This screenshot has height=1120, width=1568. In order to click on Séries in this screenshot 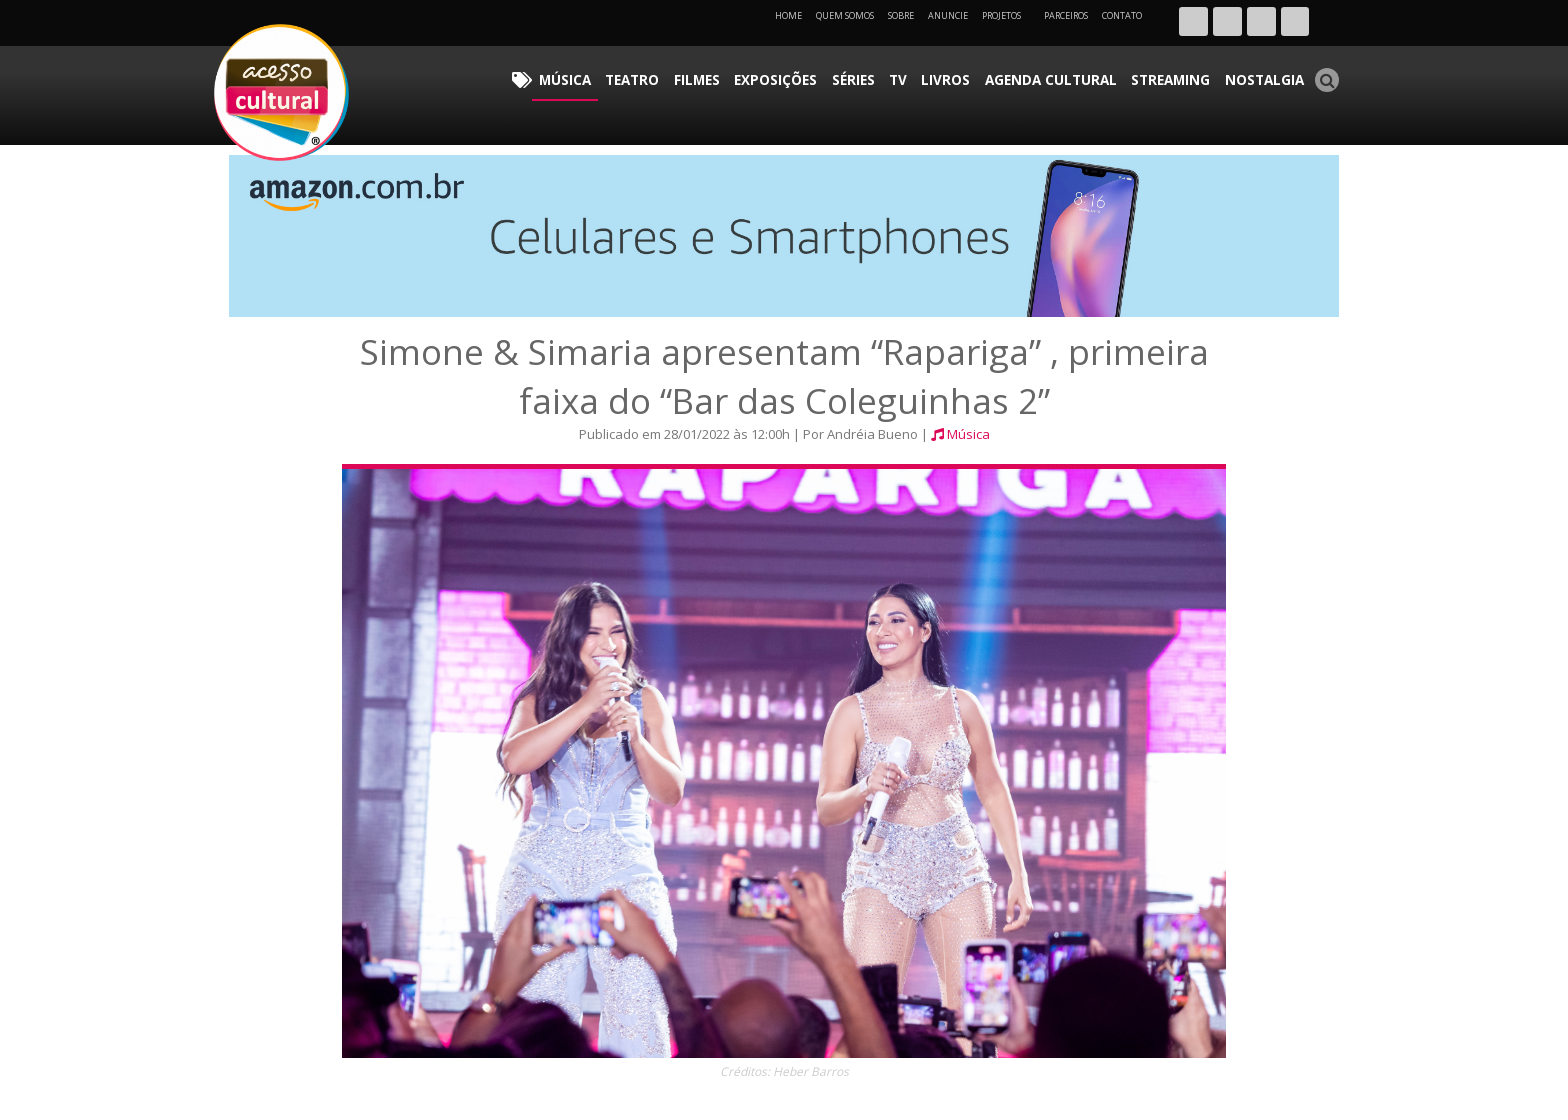, I will do `click(915, 75)`.